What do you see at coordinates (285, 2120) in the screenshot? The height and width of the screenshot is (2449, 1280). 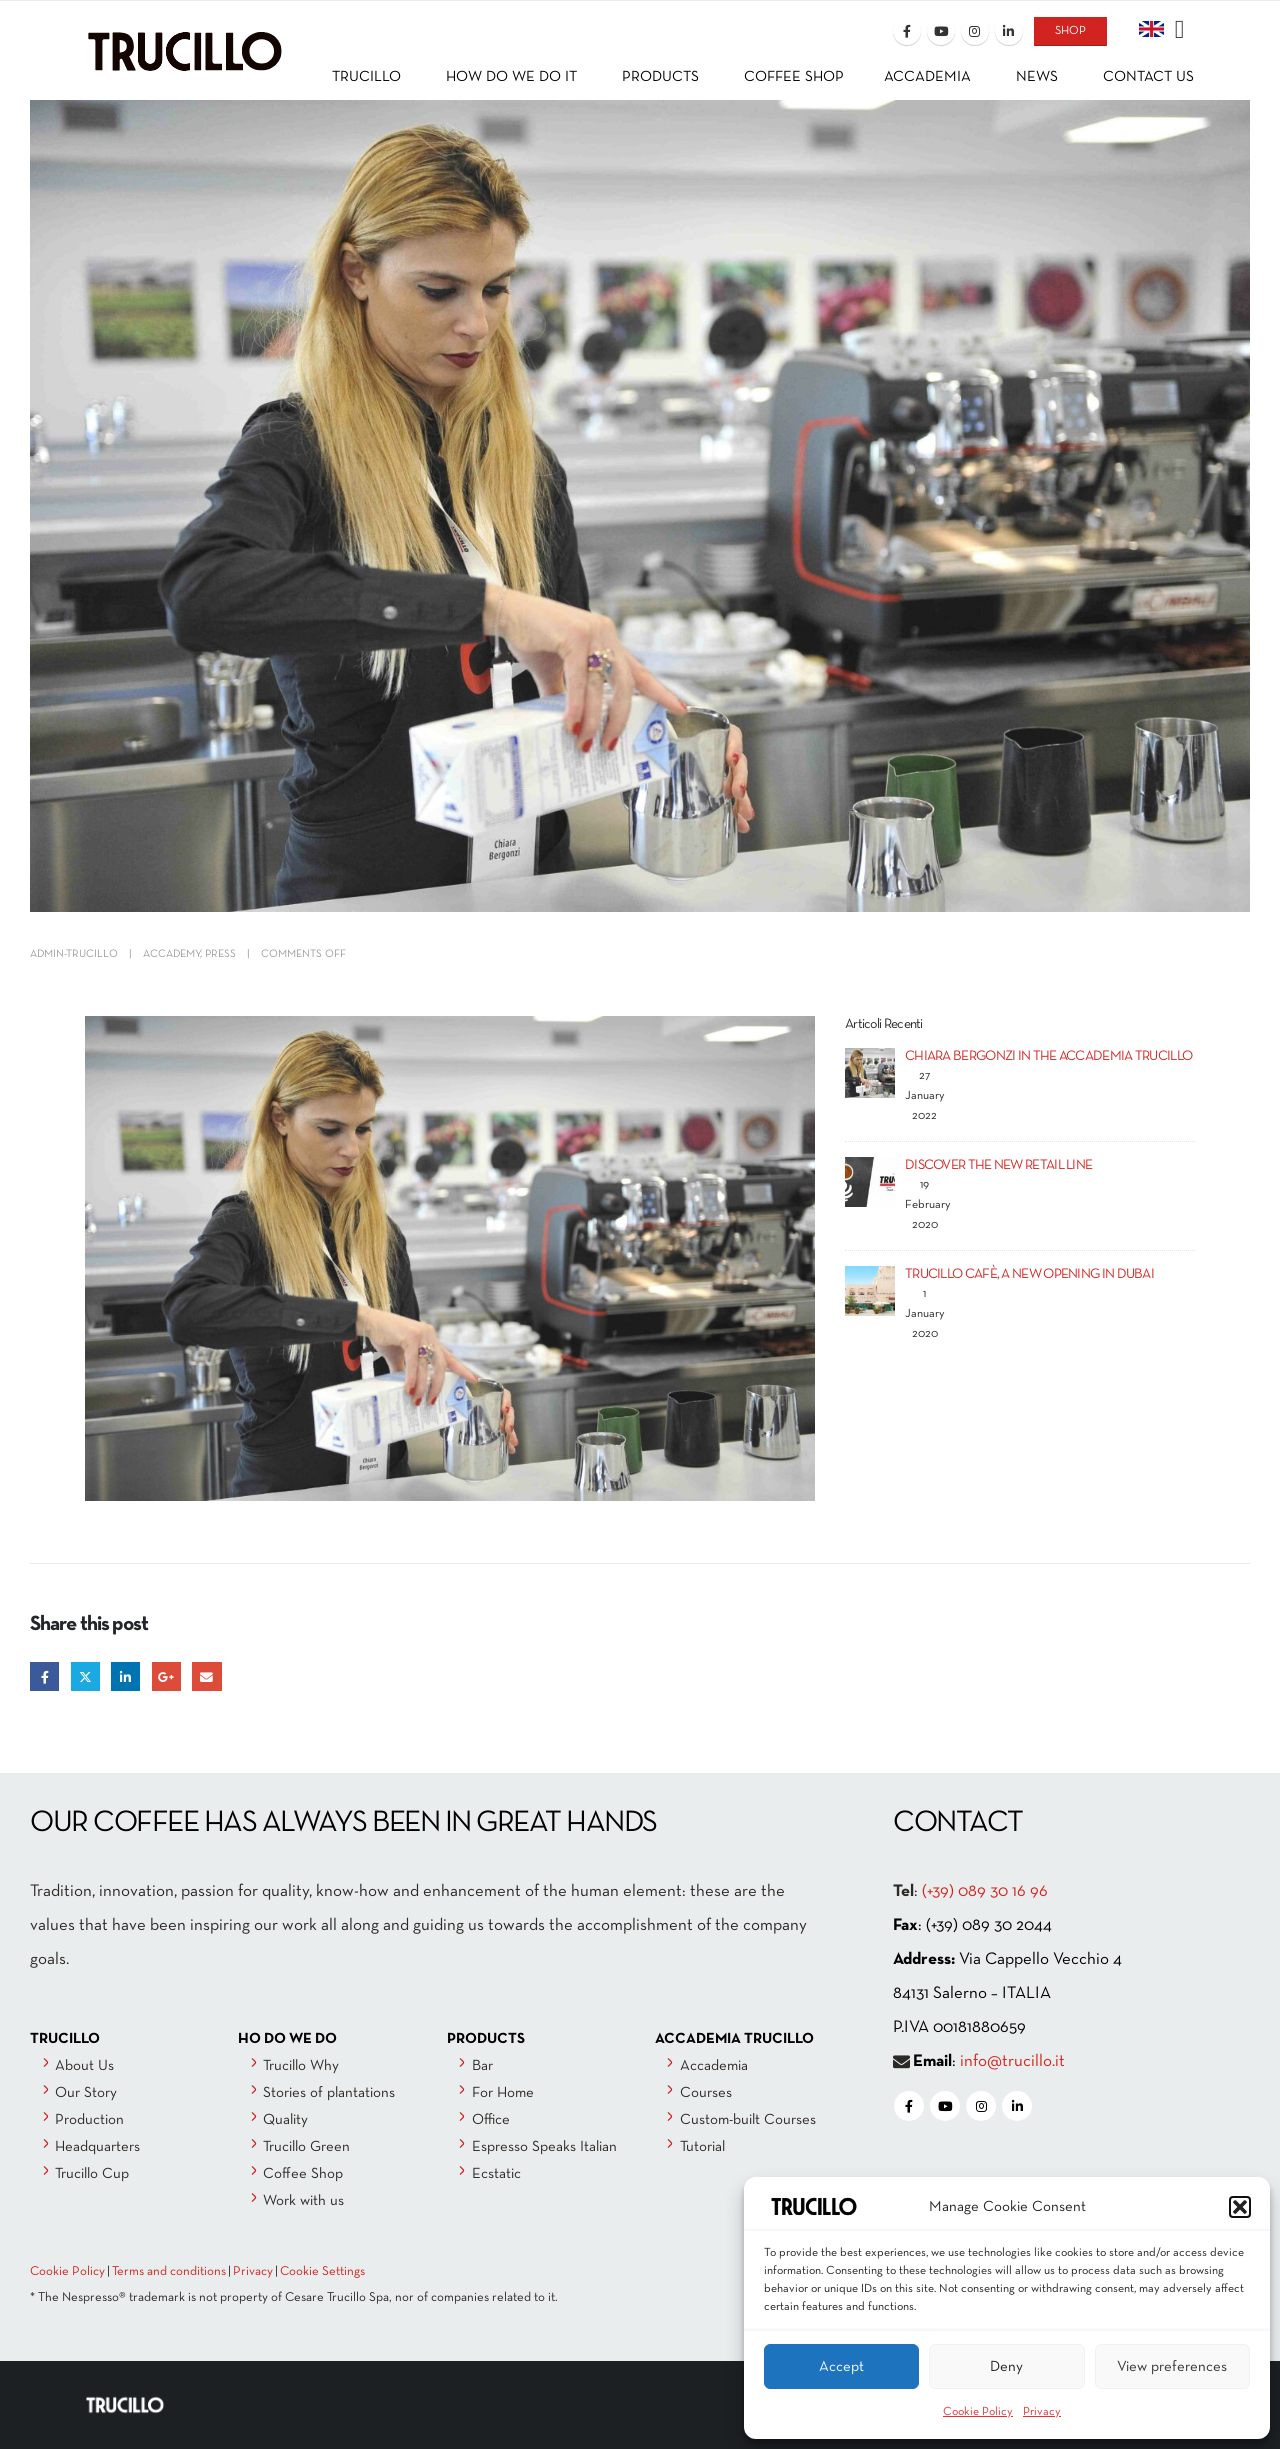 I see `Quality` at bounding box center [285, 2120].